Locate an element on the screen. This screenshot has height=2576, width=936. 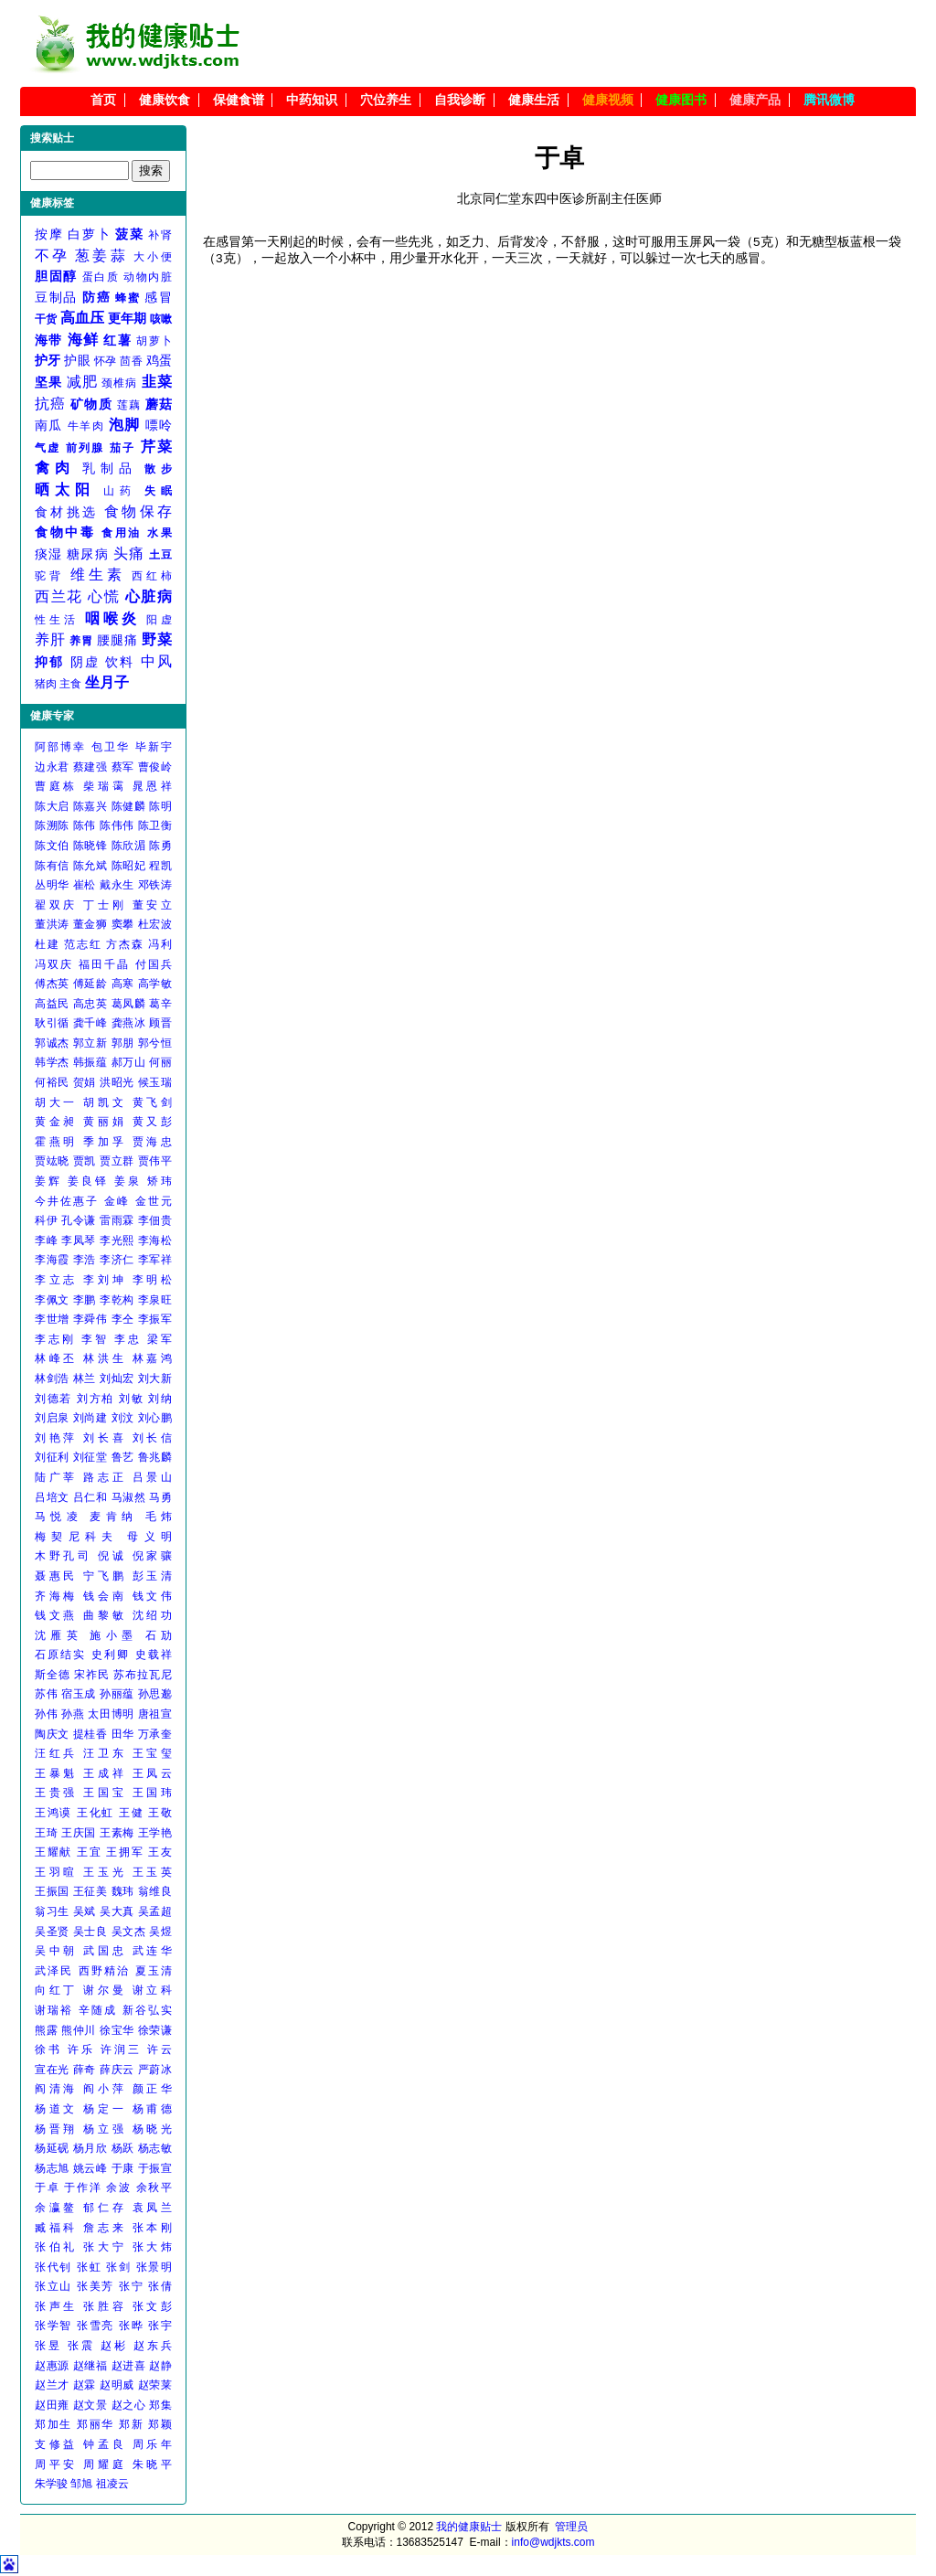
薛庆云 is located at coordinates (117, 2069).